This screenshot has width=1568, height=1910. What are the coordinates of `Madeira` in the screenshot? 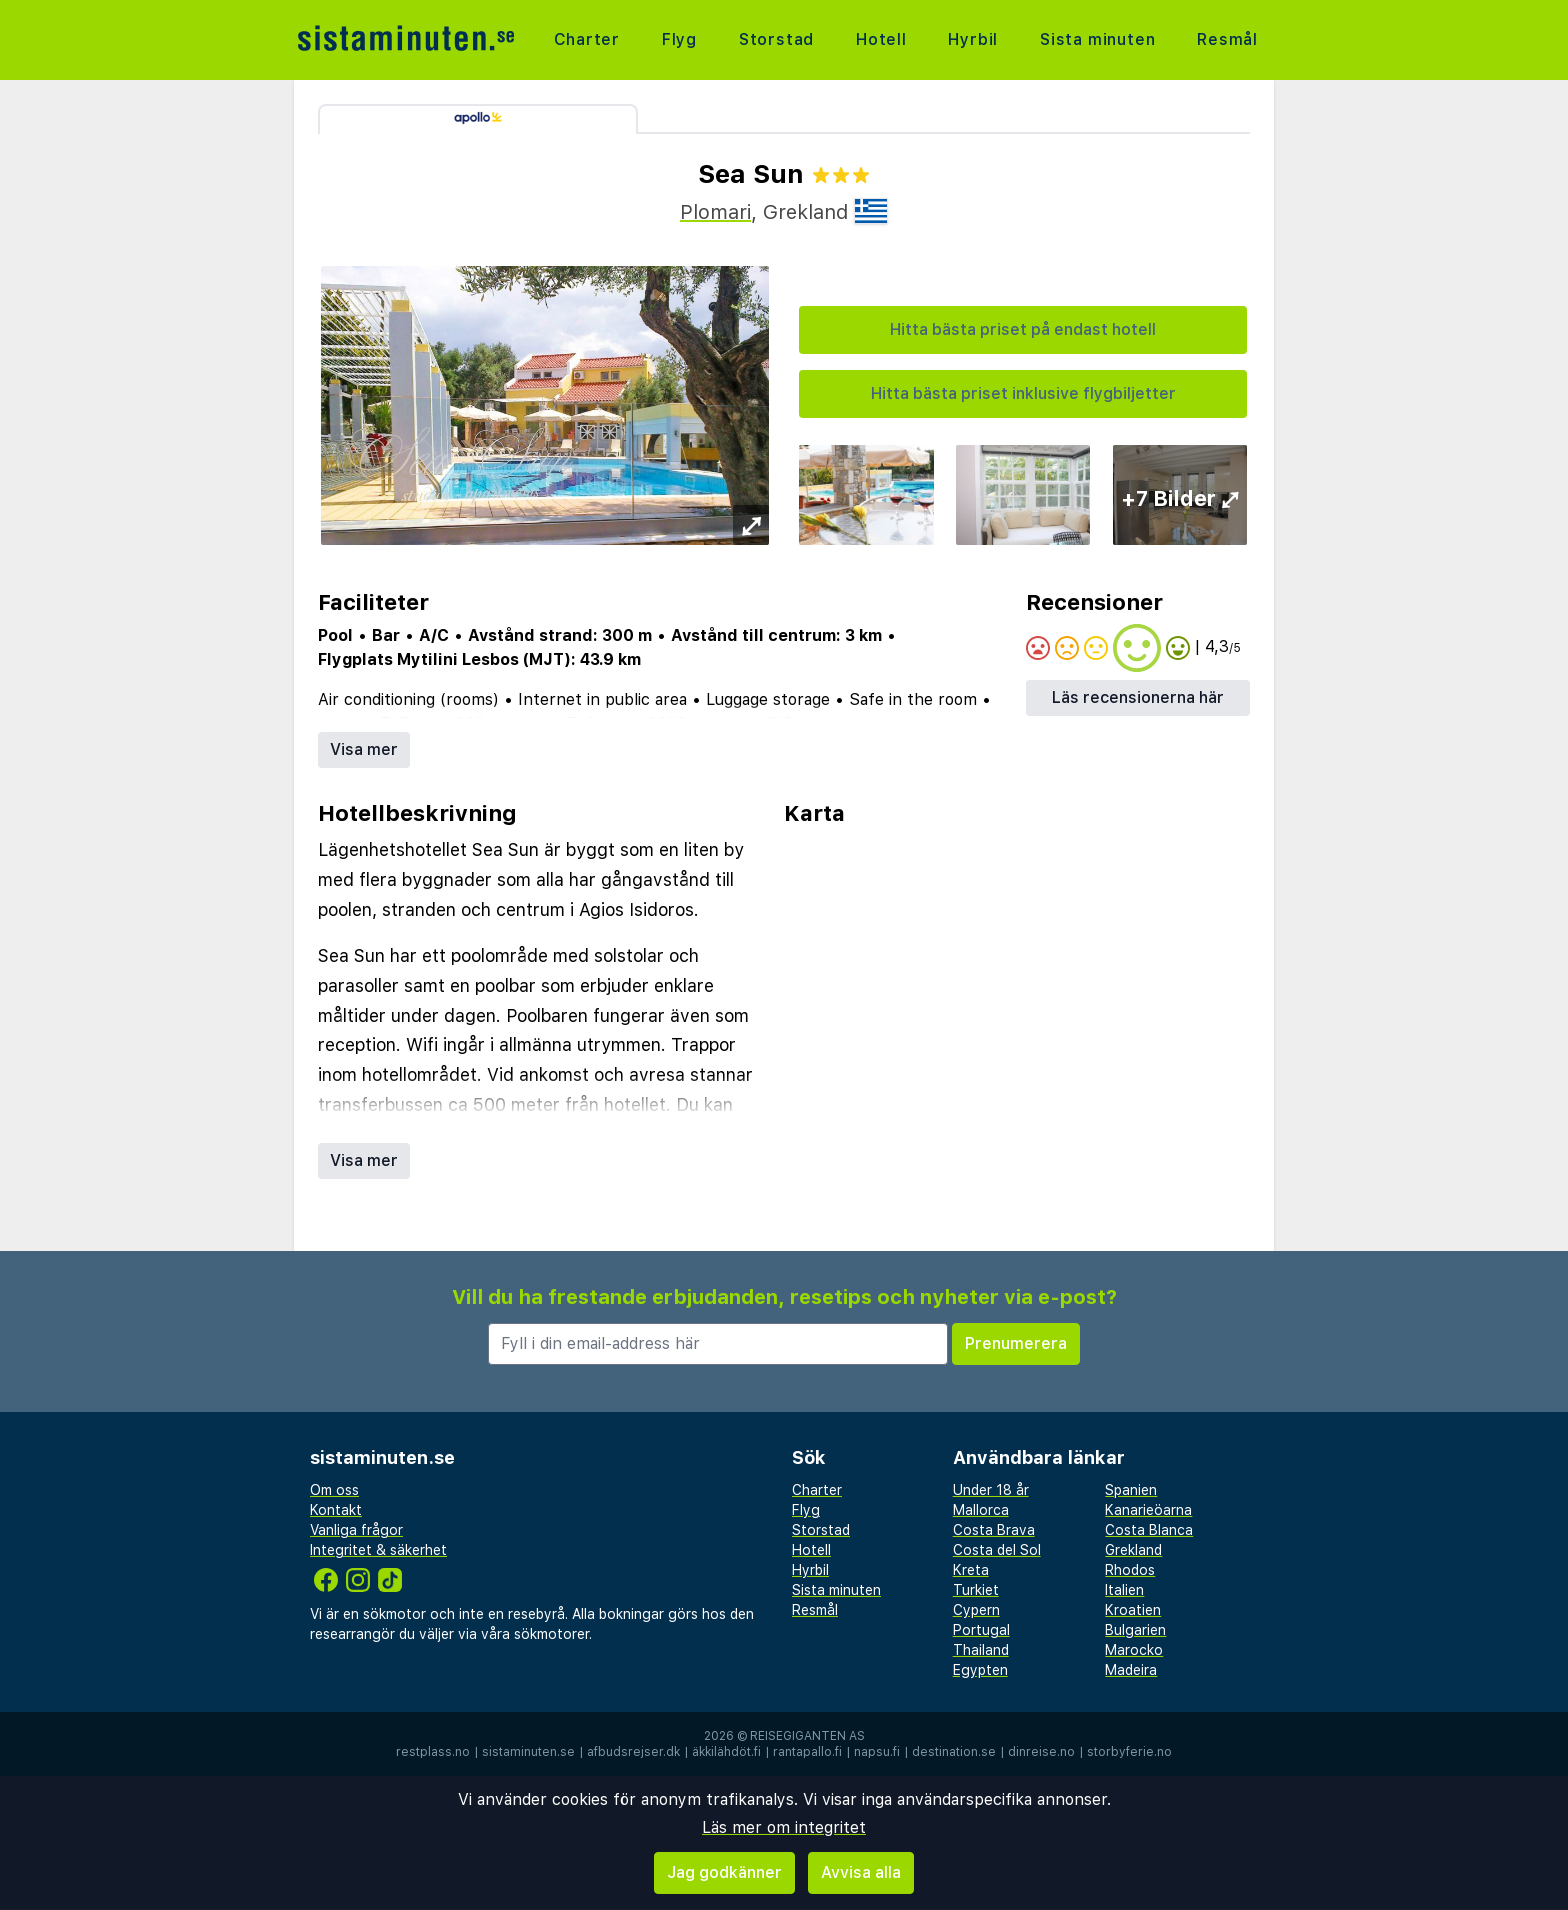 It's located at (1131, 1670).